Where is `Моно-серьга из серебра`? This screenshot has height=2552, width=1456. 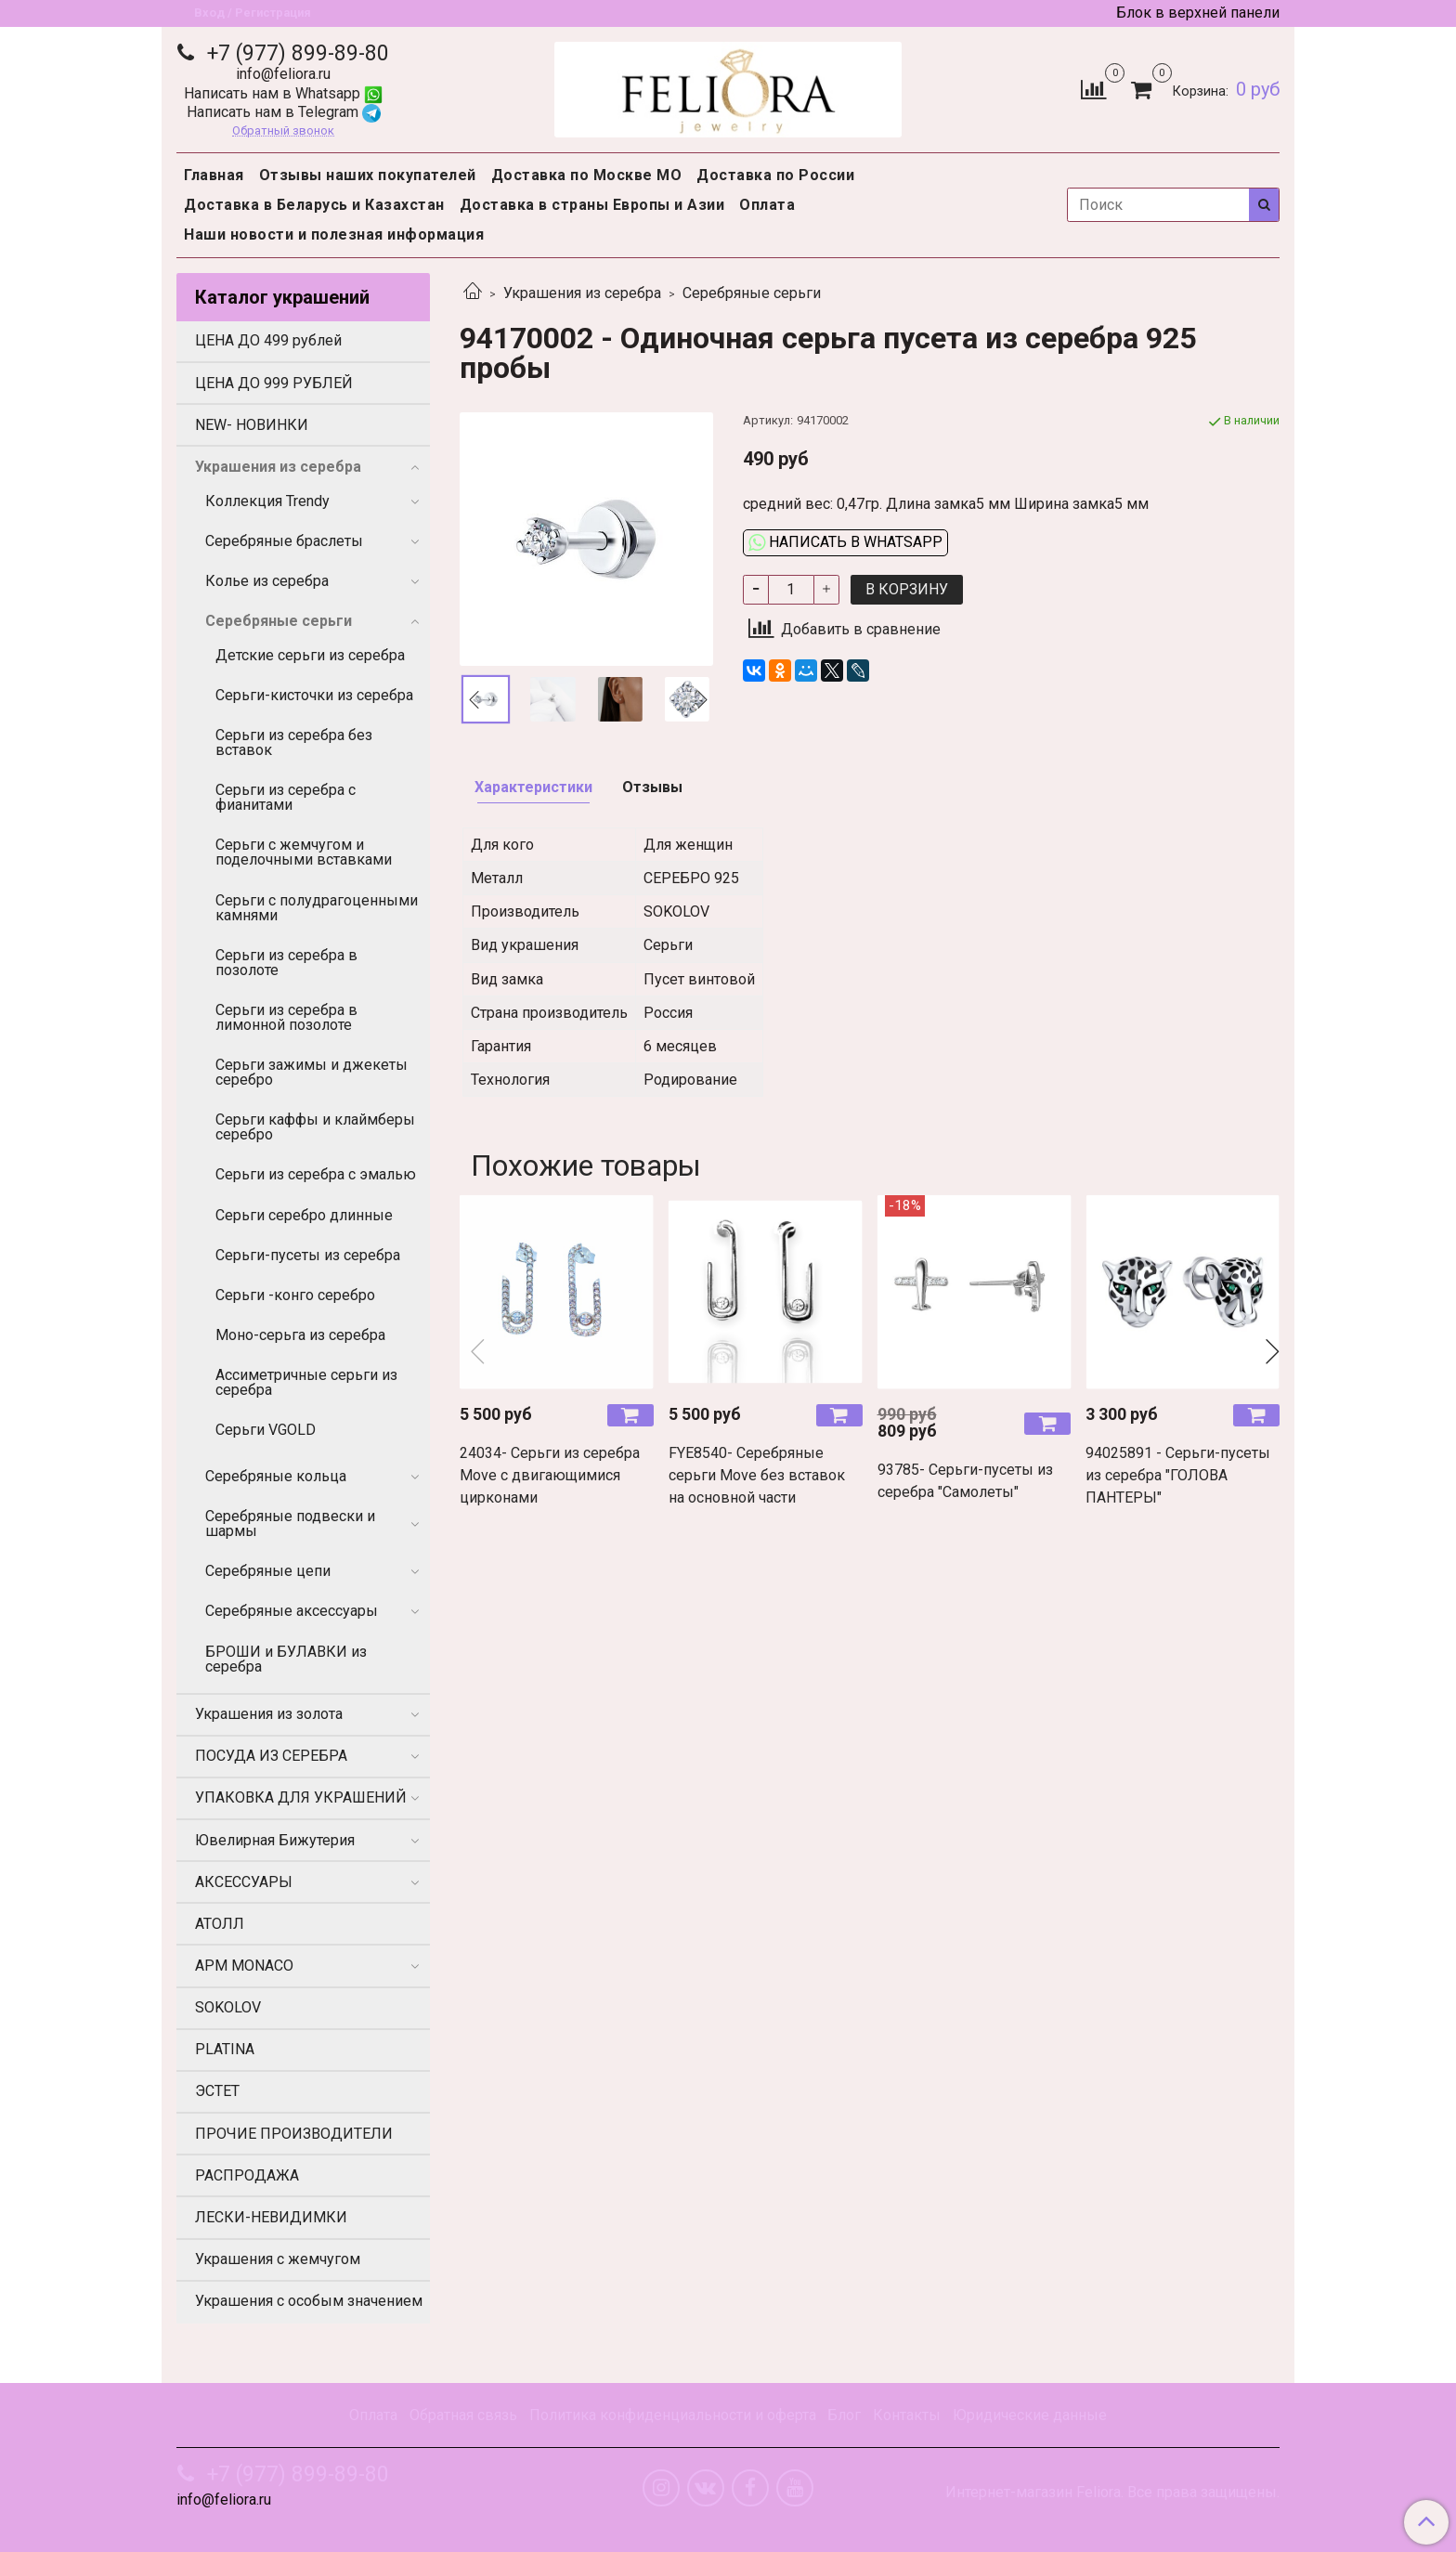
Моно-серьга из серебра is located at coordinates (300, 1335).